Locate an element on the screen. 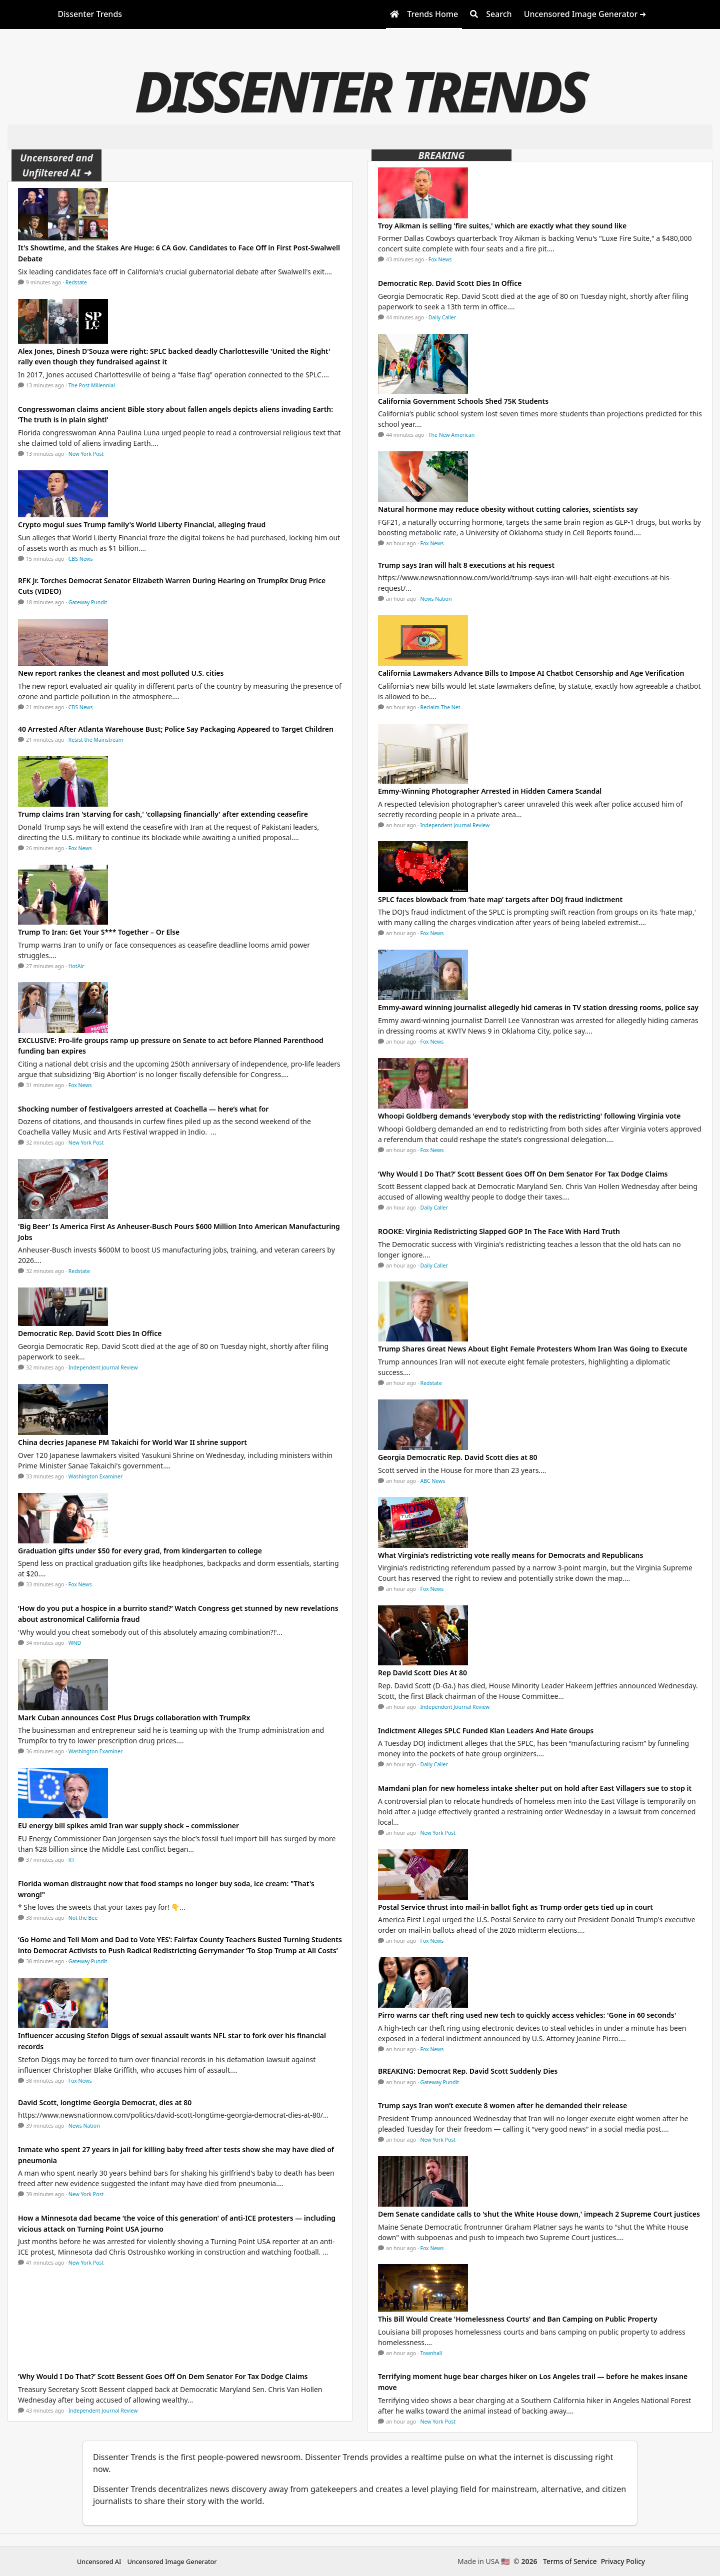 The height and width of the screenshot is (2576, 720). 40 Arrested After Atlanta Warehouse Bust; Police Say Packaging Appeared to Target Children is located at coordinates (176, 729).